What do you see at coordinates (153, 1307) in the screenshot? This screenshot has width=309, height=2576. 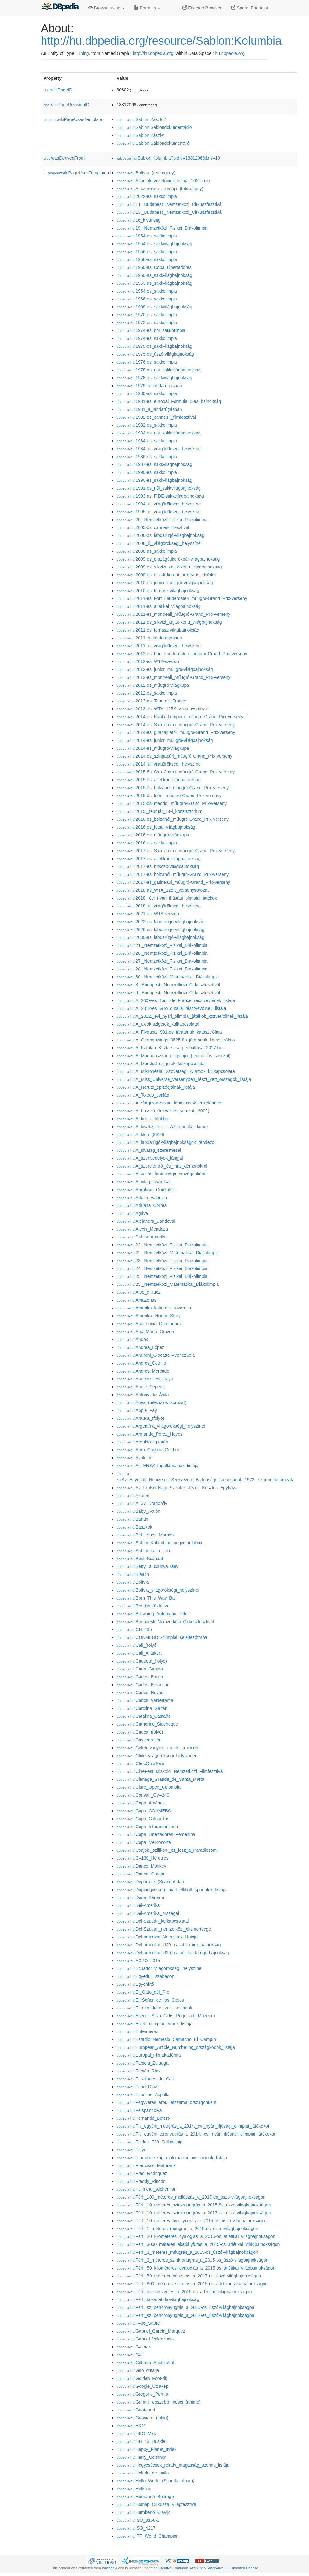 I see `:Amerika_kulturális_fővárosa` at bounding box center [153, 1307].